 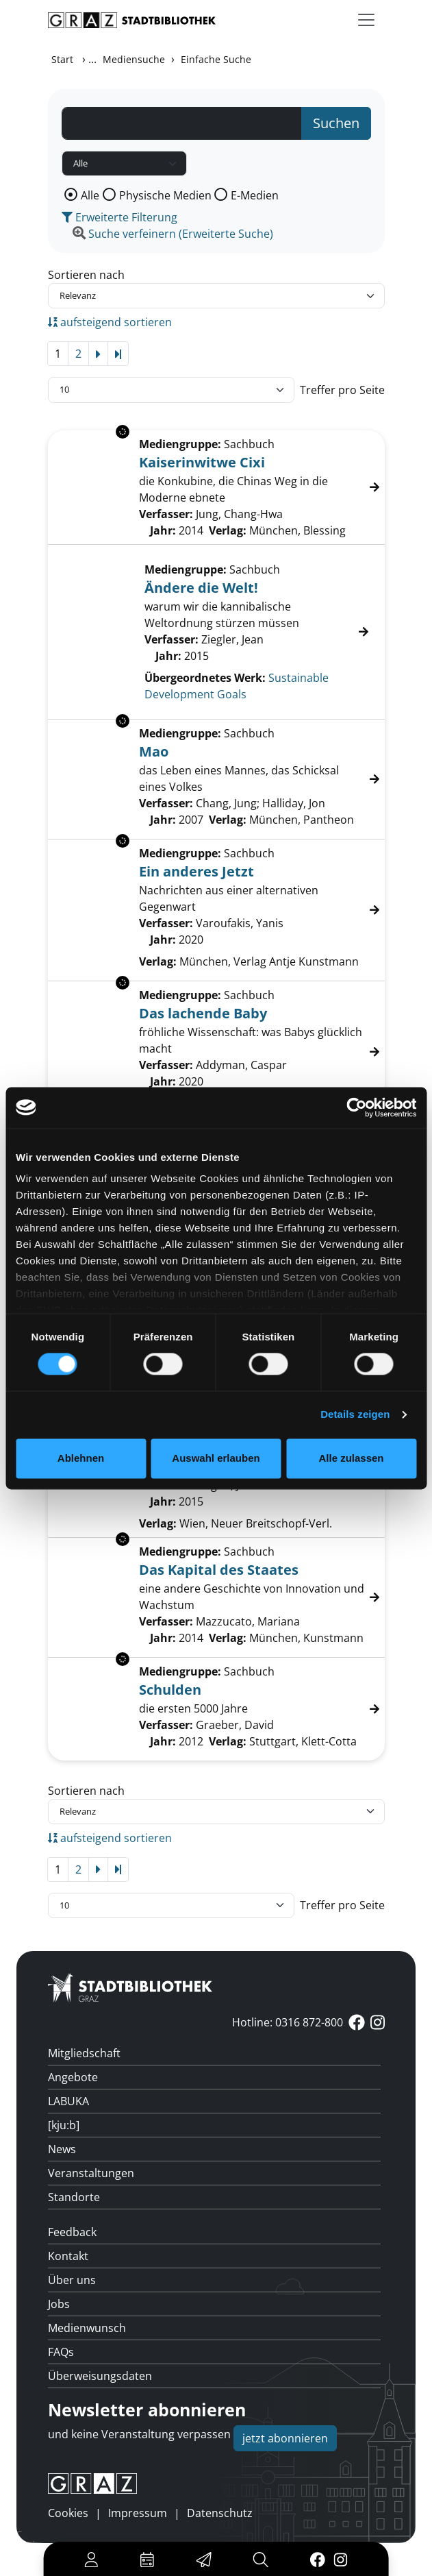 I want to click on Veranstaltungen, so click(x=91, y=2173).